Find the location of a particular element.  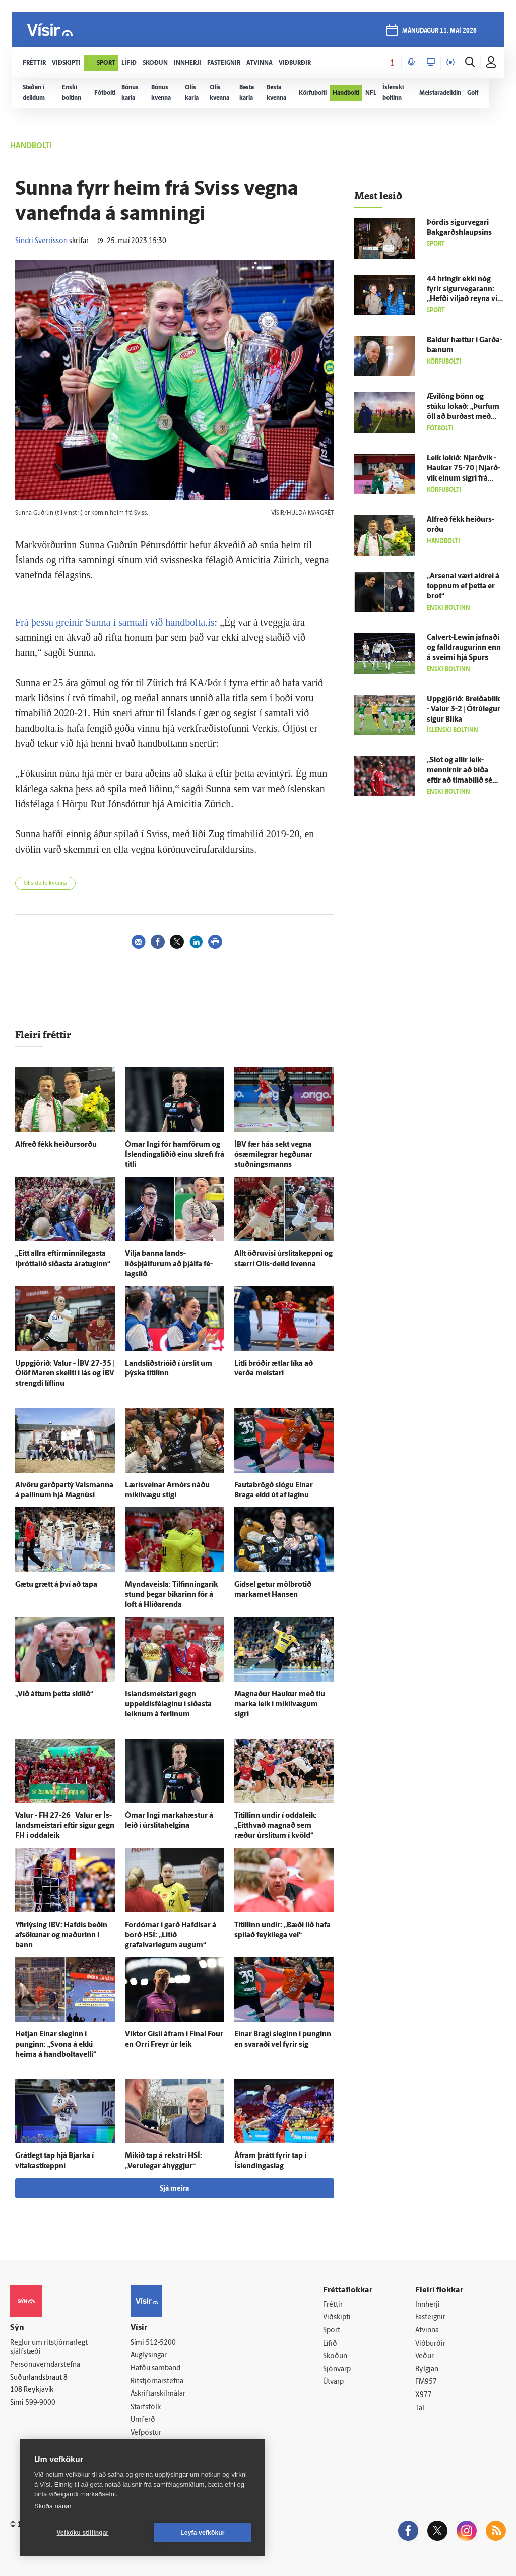

Viðskipti is located at coordinates (337, 2317).